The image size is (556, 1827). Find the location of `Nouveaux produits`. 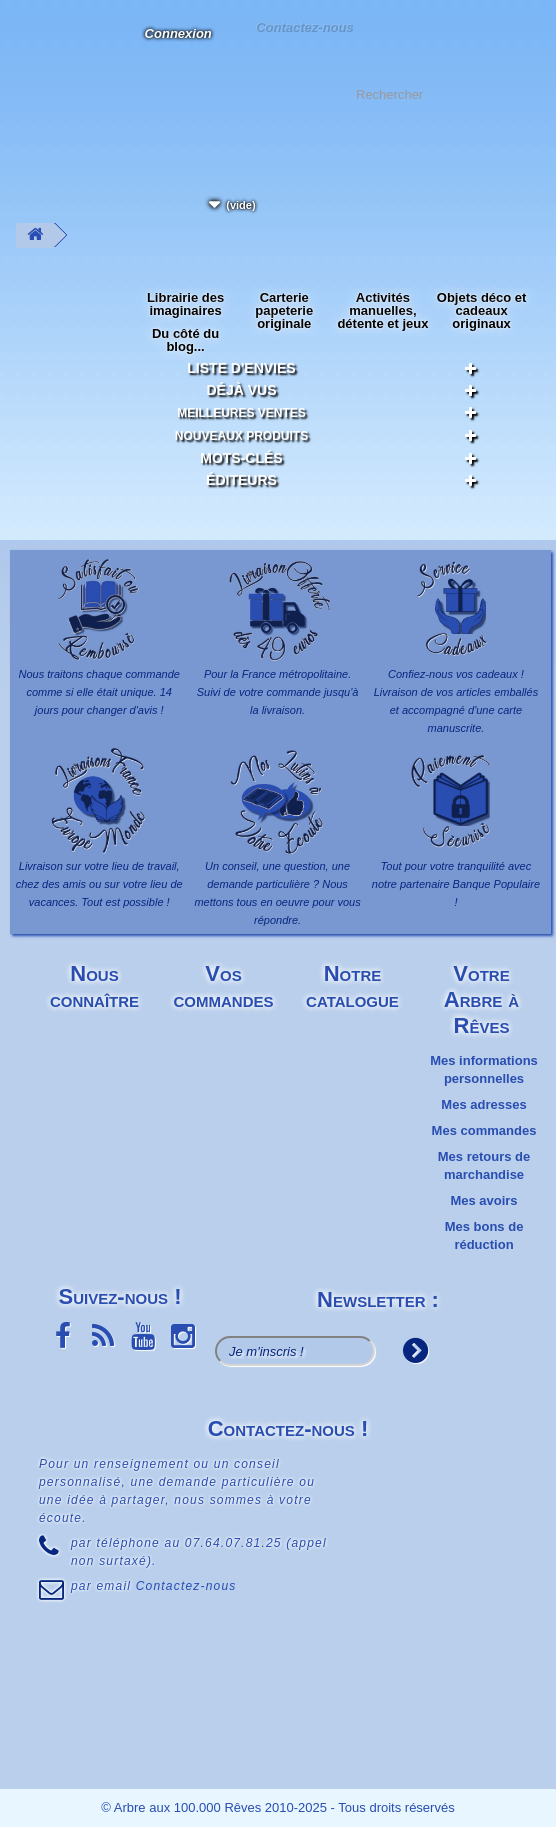

Nouveaux produits is located at coordinates (241, 436).